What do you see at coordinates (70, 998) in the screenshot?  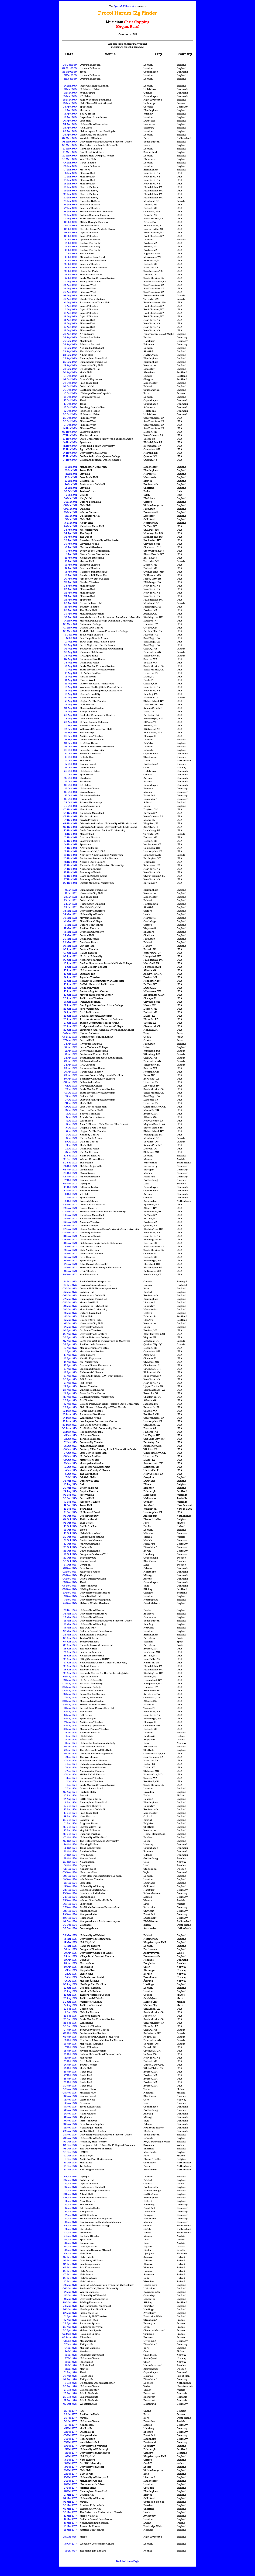 I see `20 Apr 1972` at bounding box center [70, 998].